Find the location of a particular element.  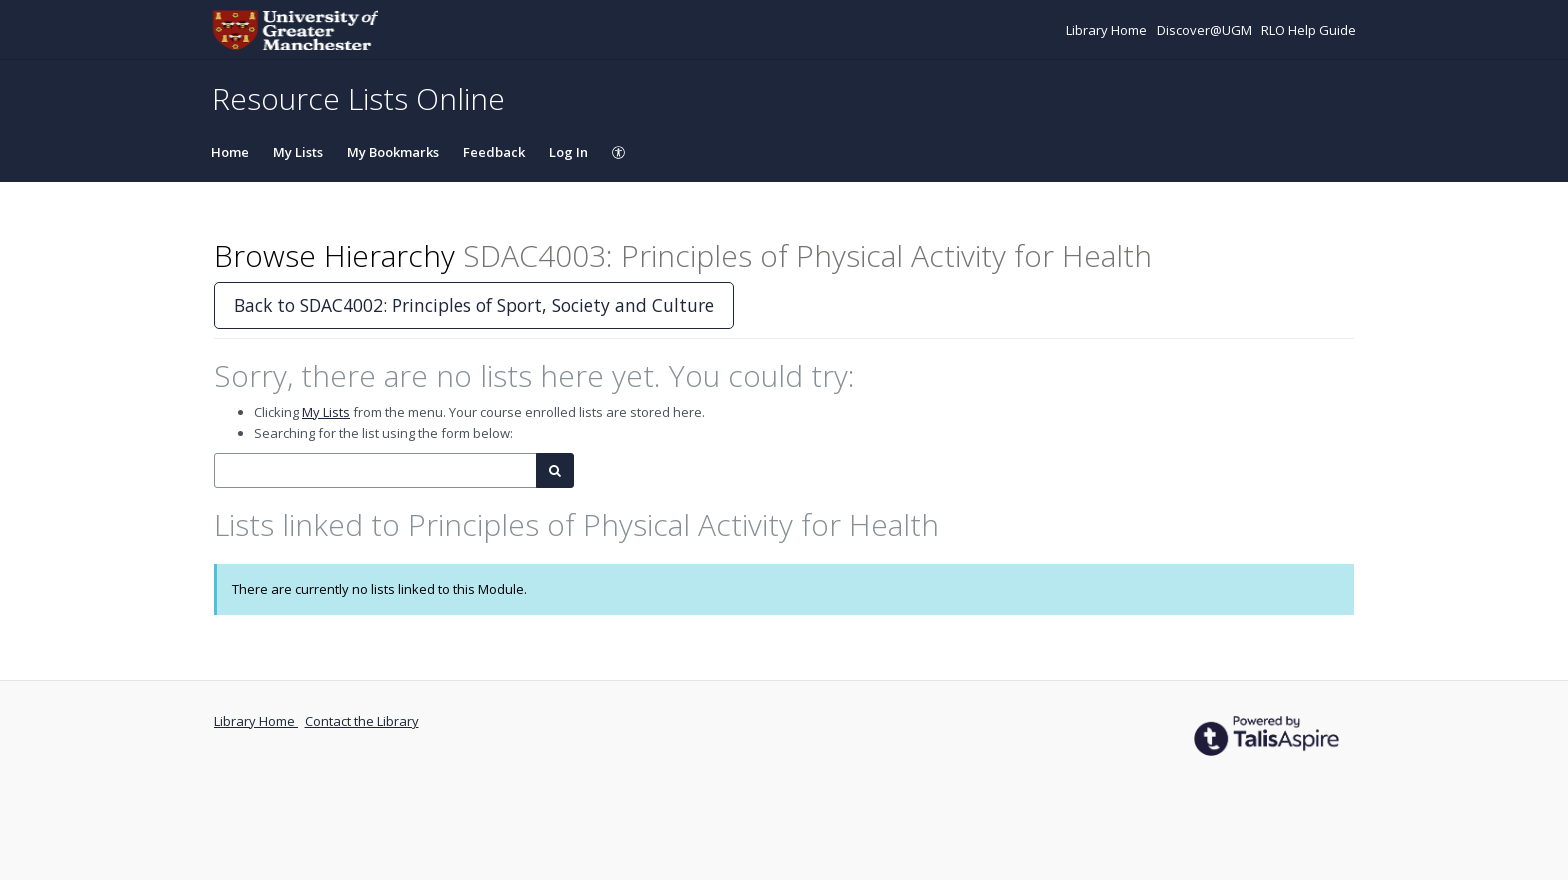

Contact the Library is located at coordinates (362, 721).